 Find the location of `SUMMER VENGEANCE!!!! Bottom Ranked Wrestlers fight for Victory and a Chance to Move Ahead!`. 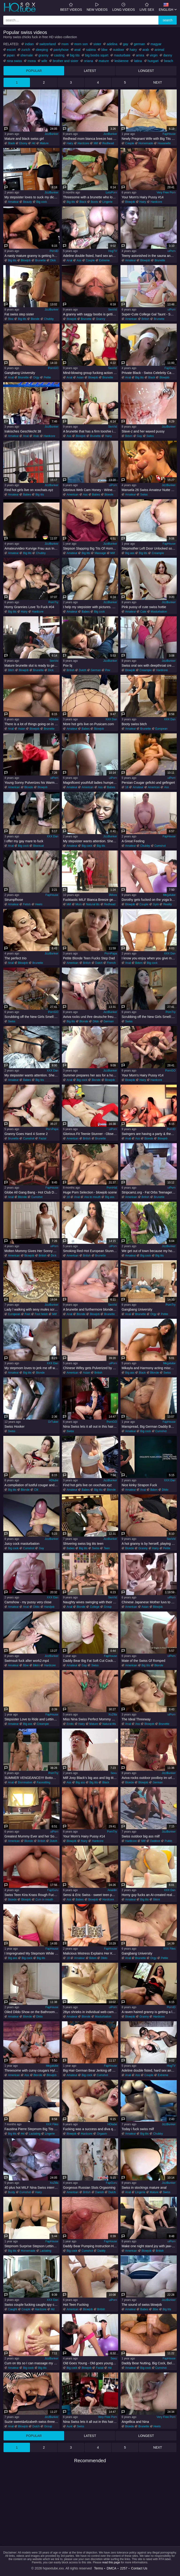

SUMMER VENGEANCE!!!! Bottom Ranked Wrestlers fight for Victory and a Chance to Move Ahead! is located at coordinates (32, 1778).